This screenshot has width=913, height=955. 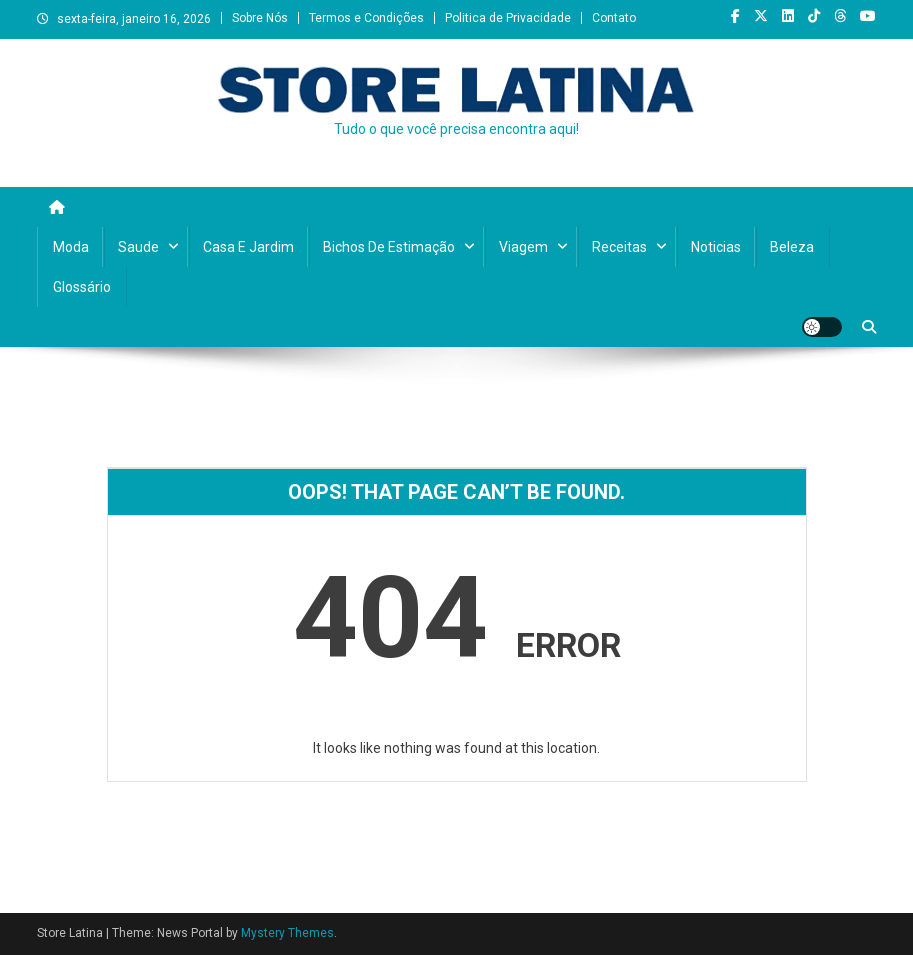 I want to click on Noticias, so click(x=716, y=247).